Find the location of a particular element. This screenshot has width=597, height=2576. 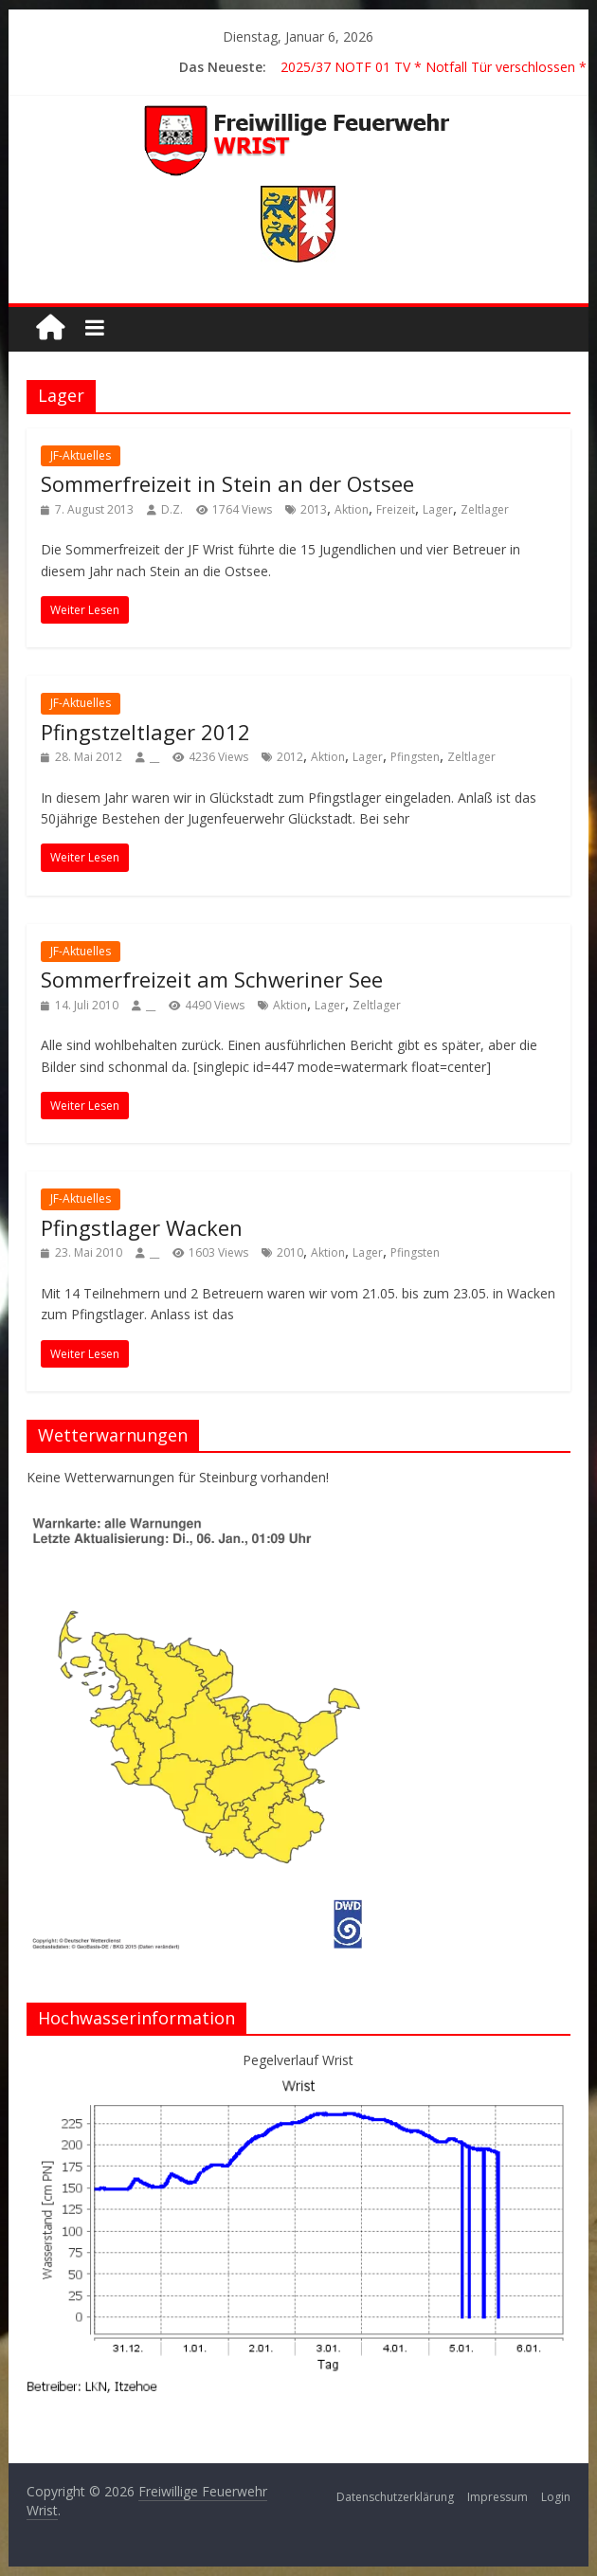

Zeltlager is located at coordinates (485, 509).